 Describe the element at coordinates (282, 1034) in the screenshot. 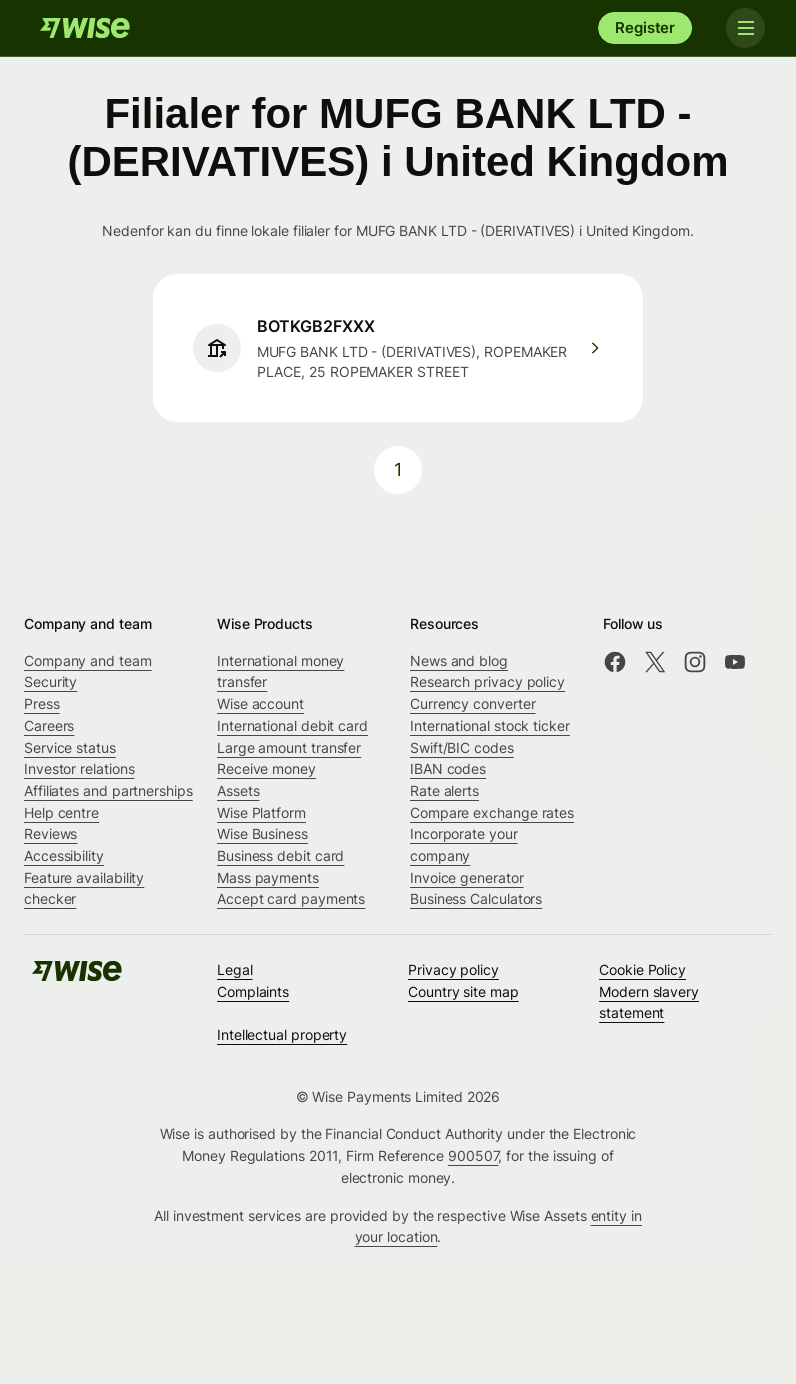

I see `Intellectual property` at that location.